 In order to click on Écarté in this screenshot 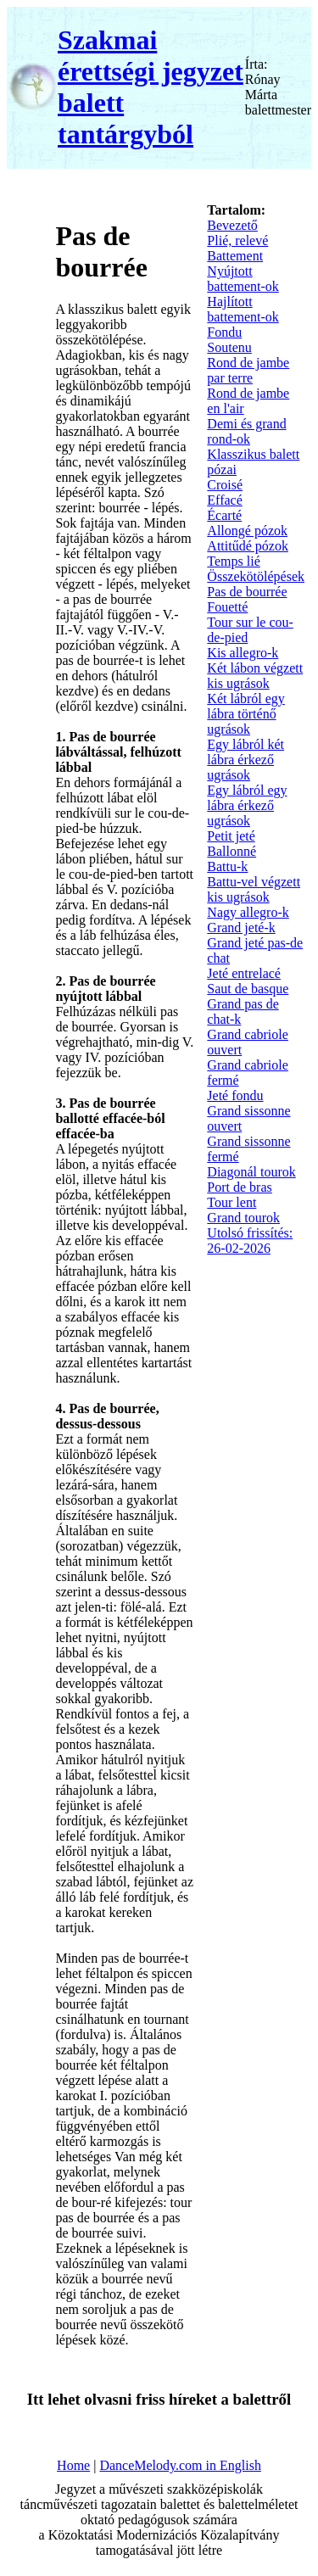, I will do `click(224, 515)`.